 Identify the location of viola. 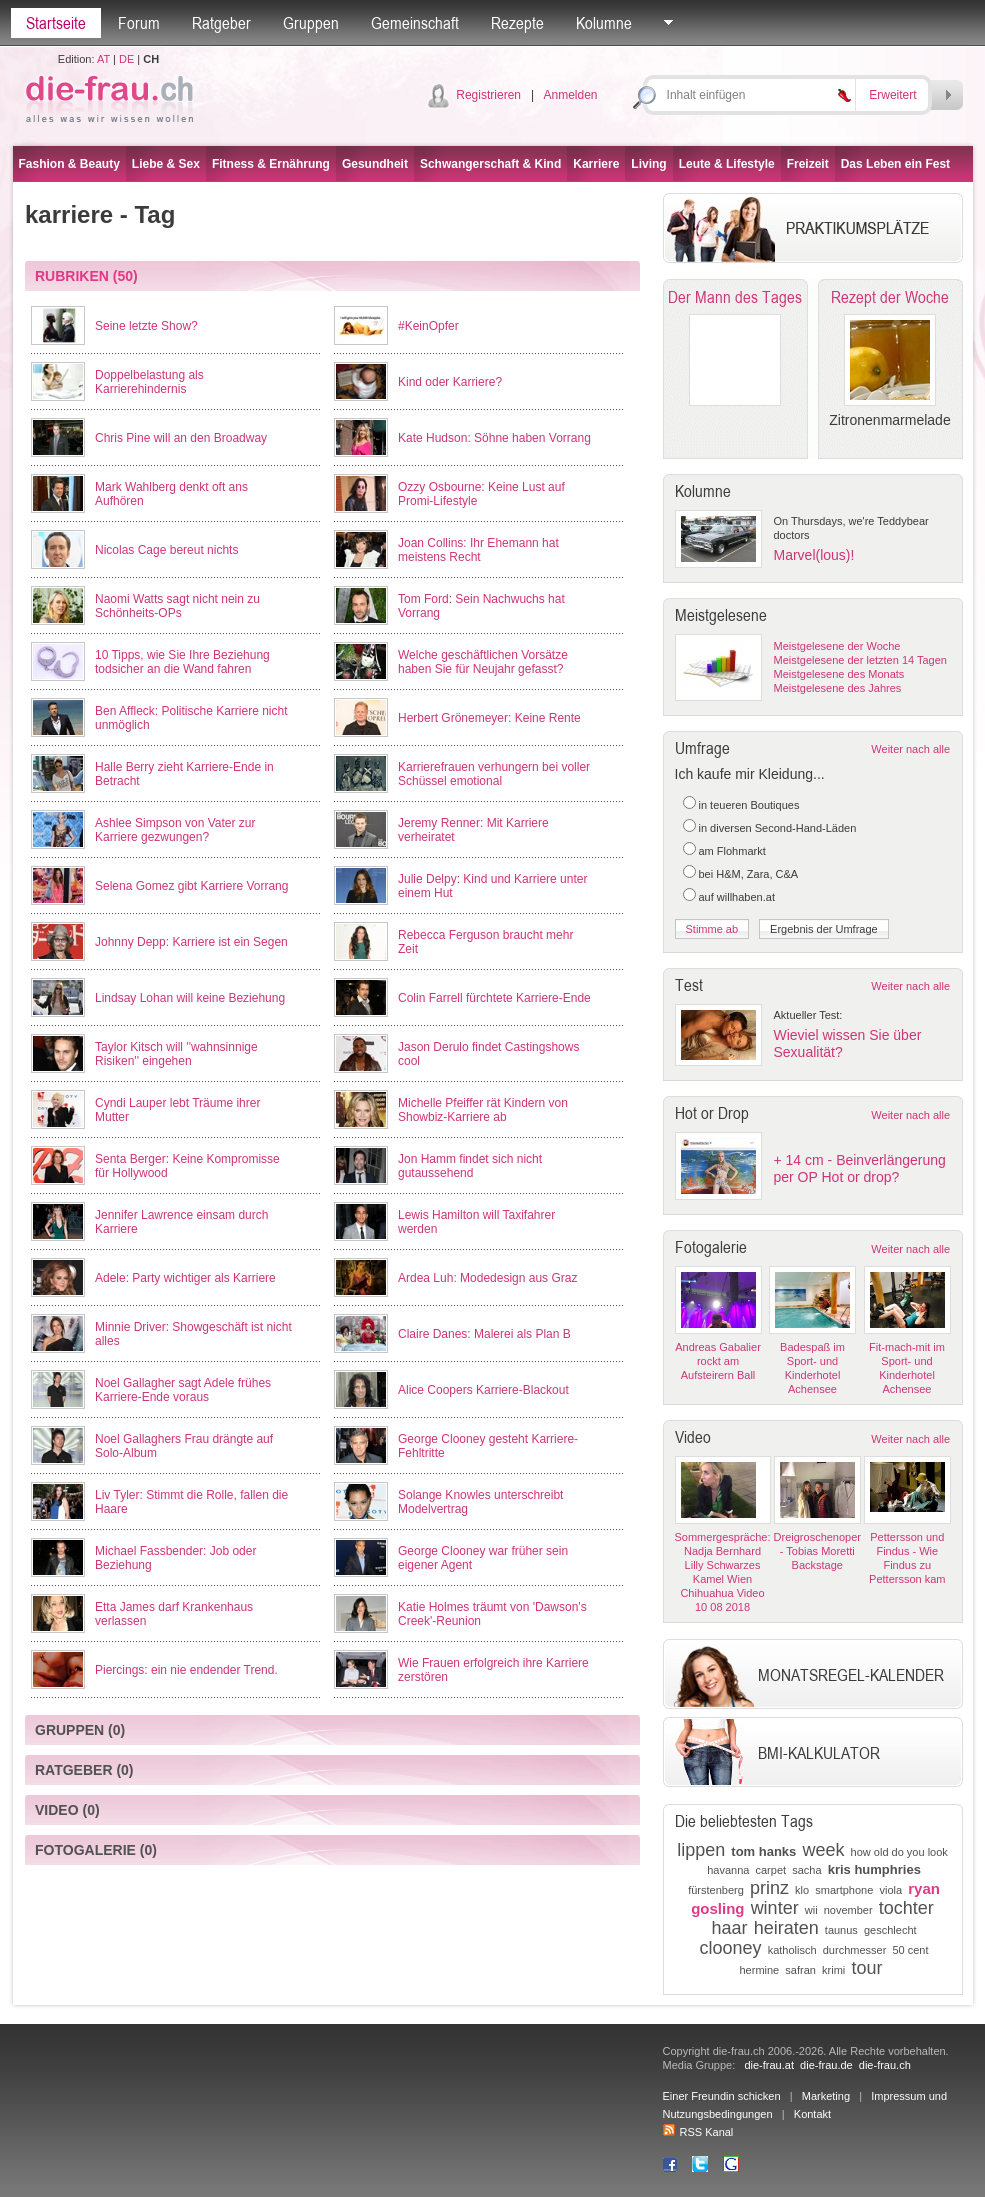
(890, 1890).